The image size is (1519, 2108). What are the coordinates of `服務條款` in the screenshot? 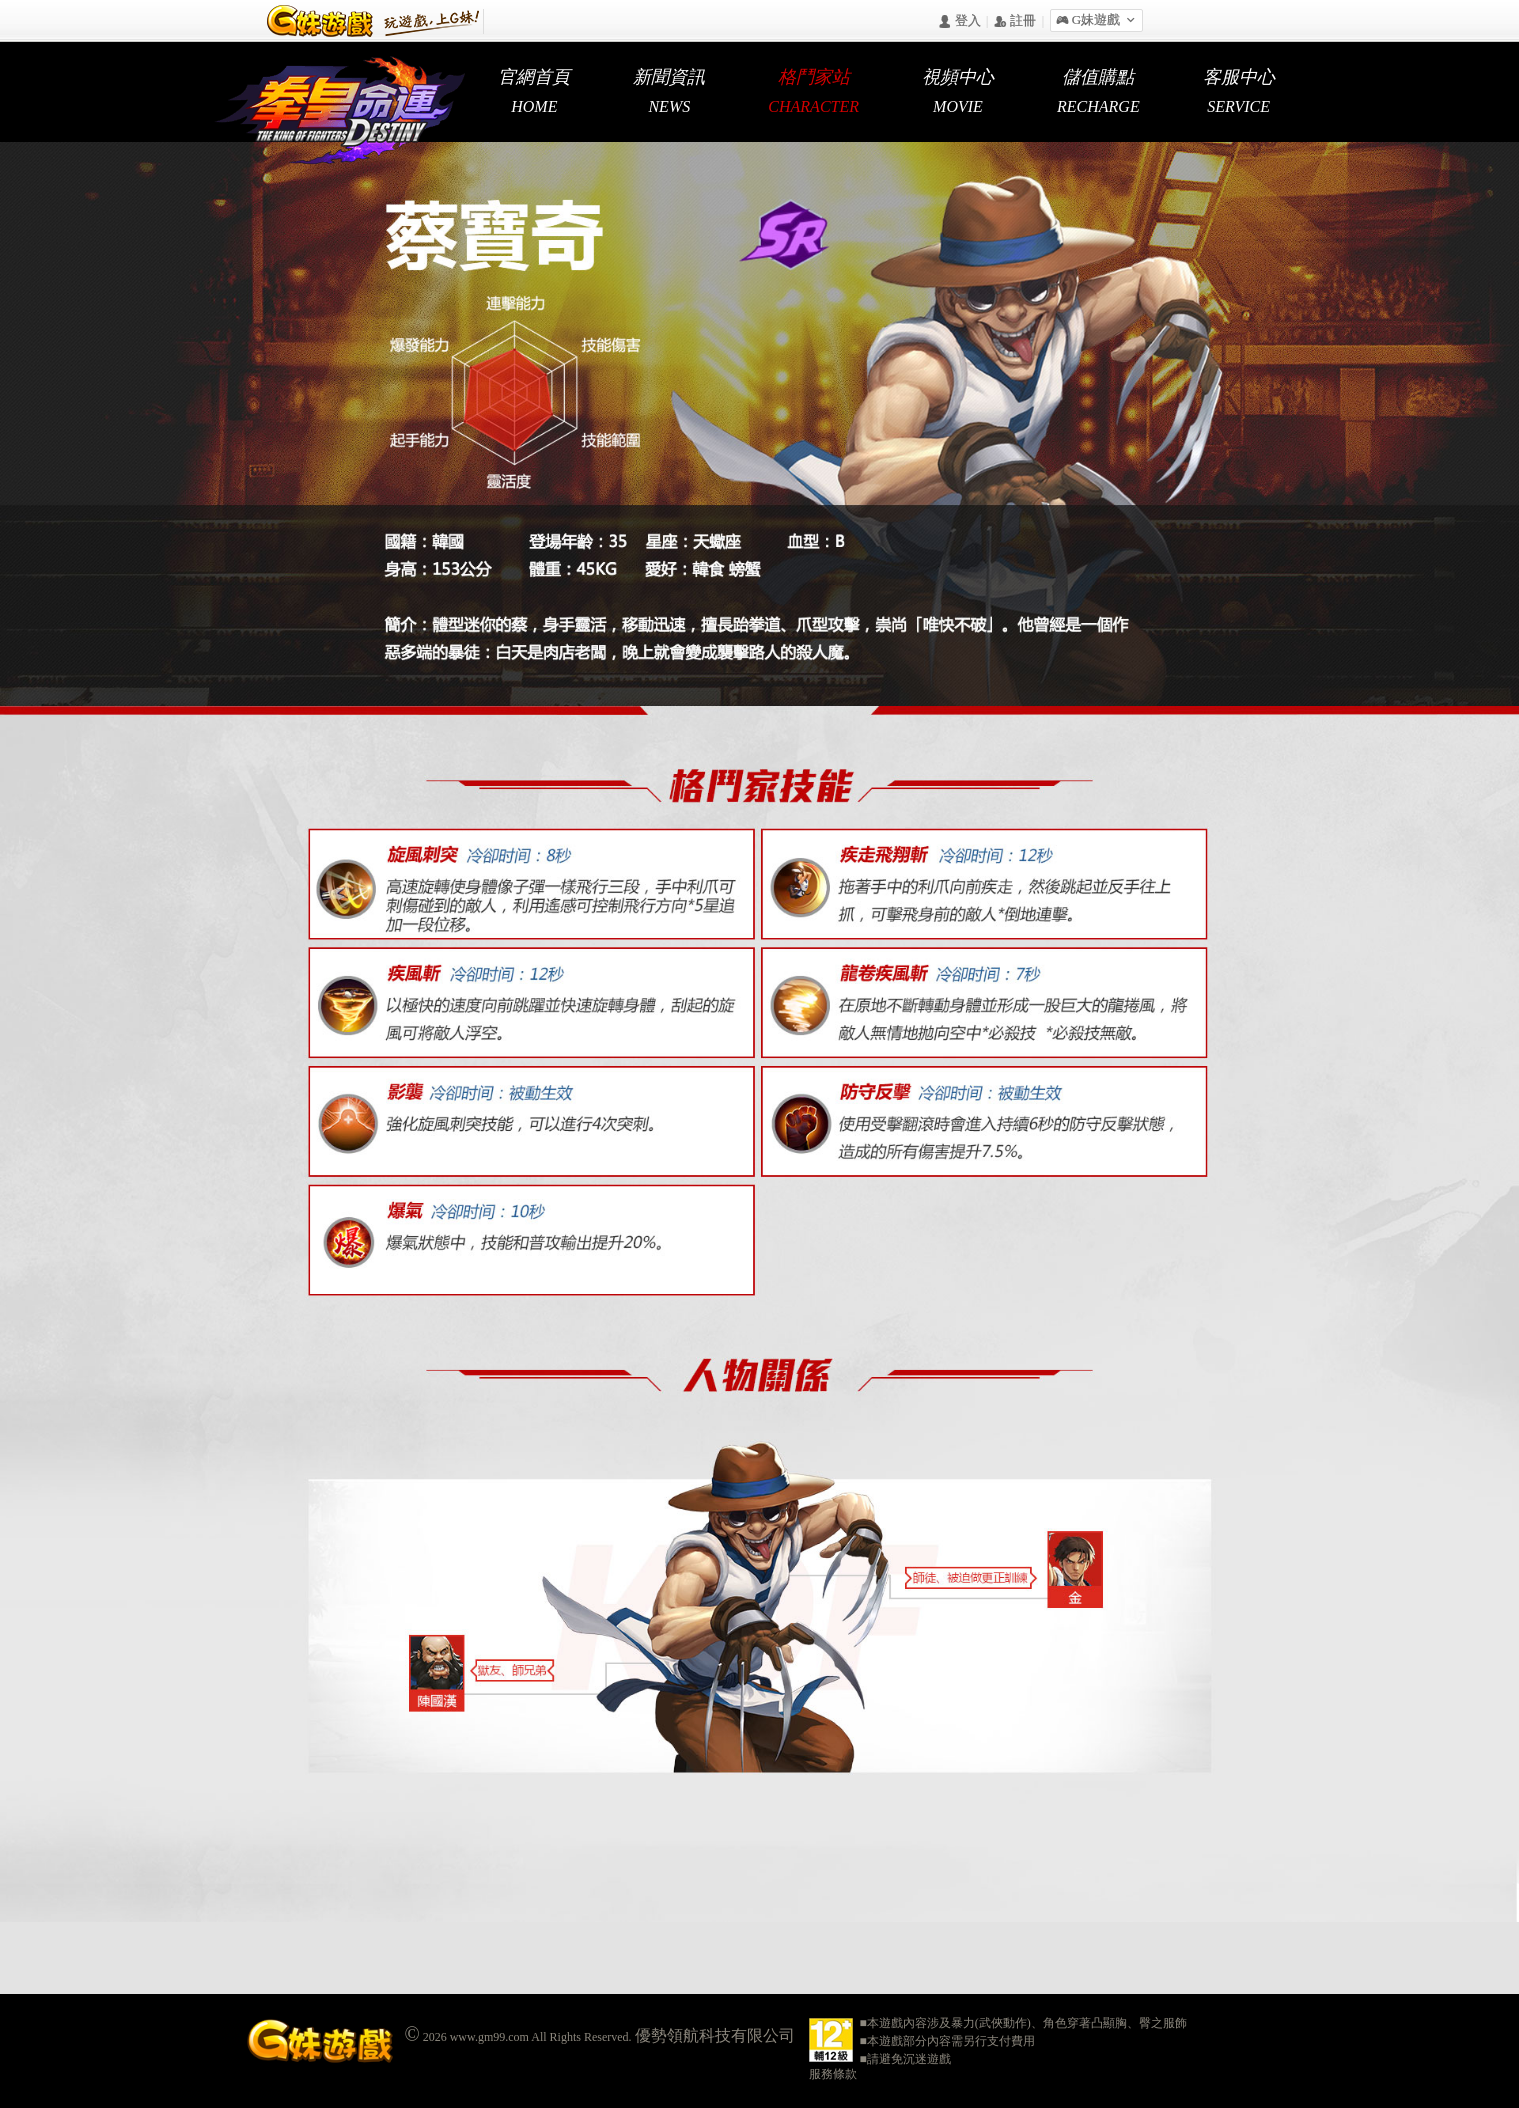 It's located at (833, 2074).